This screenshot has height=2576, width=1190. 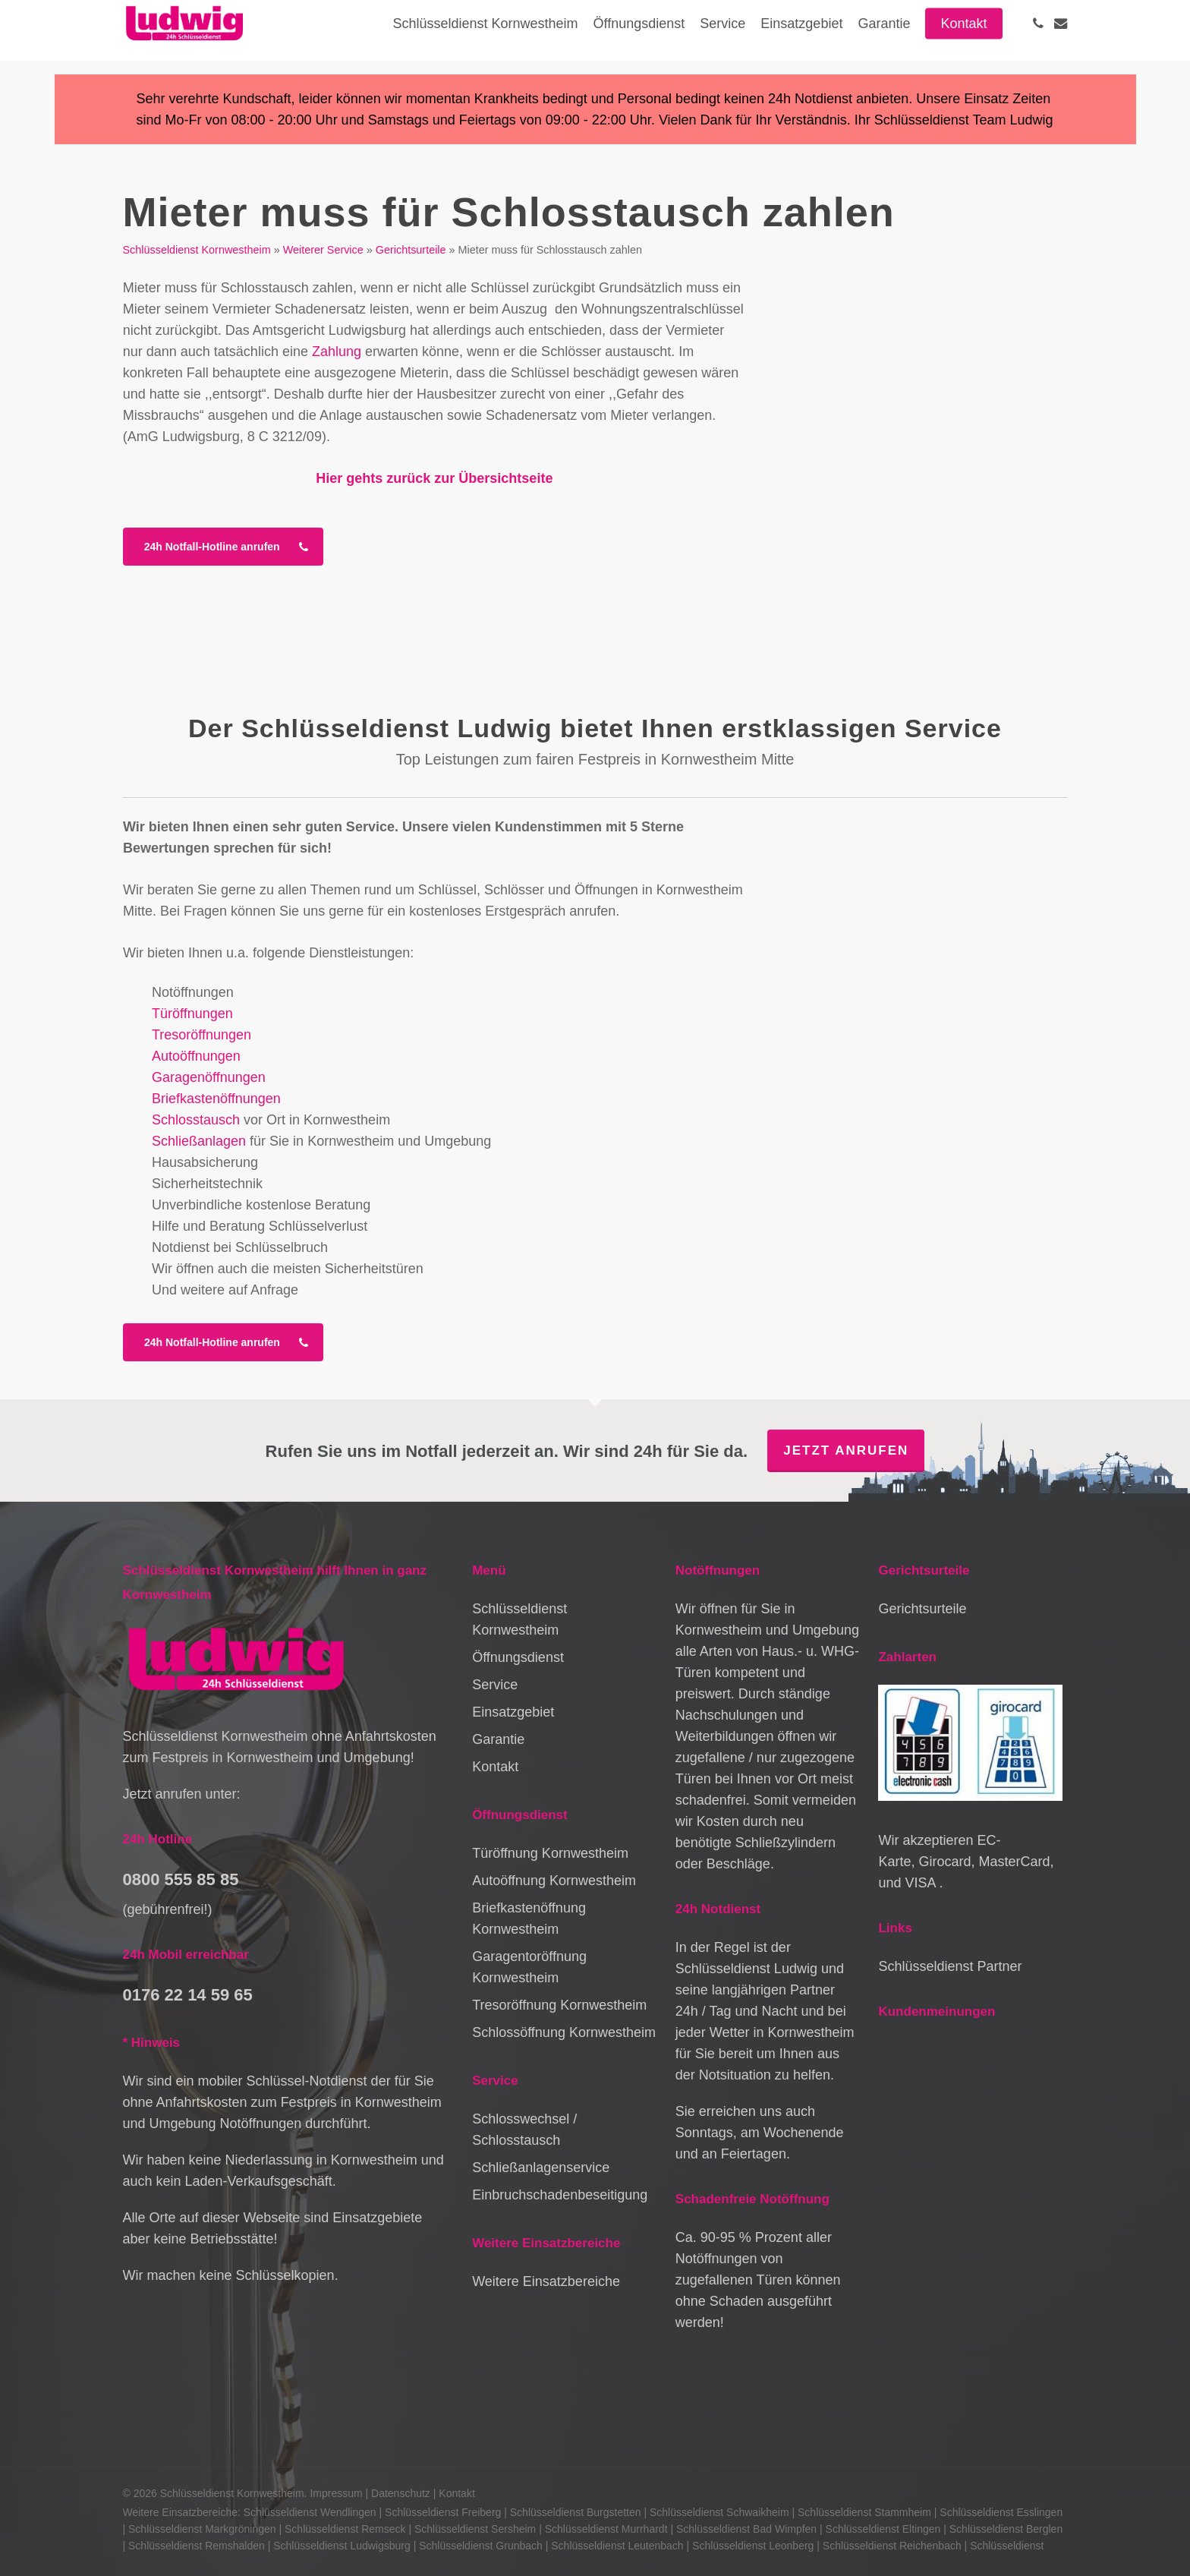 I want to click on Autoöffnung Kornwestheim, so click(x=554, y=1880).